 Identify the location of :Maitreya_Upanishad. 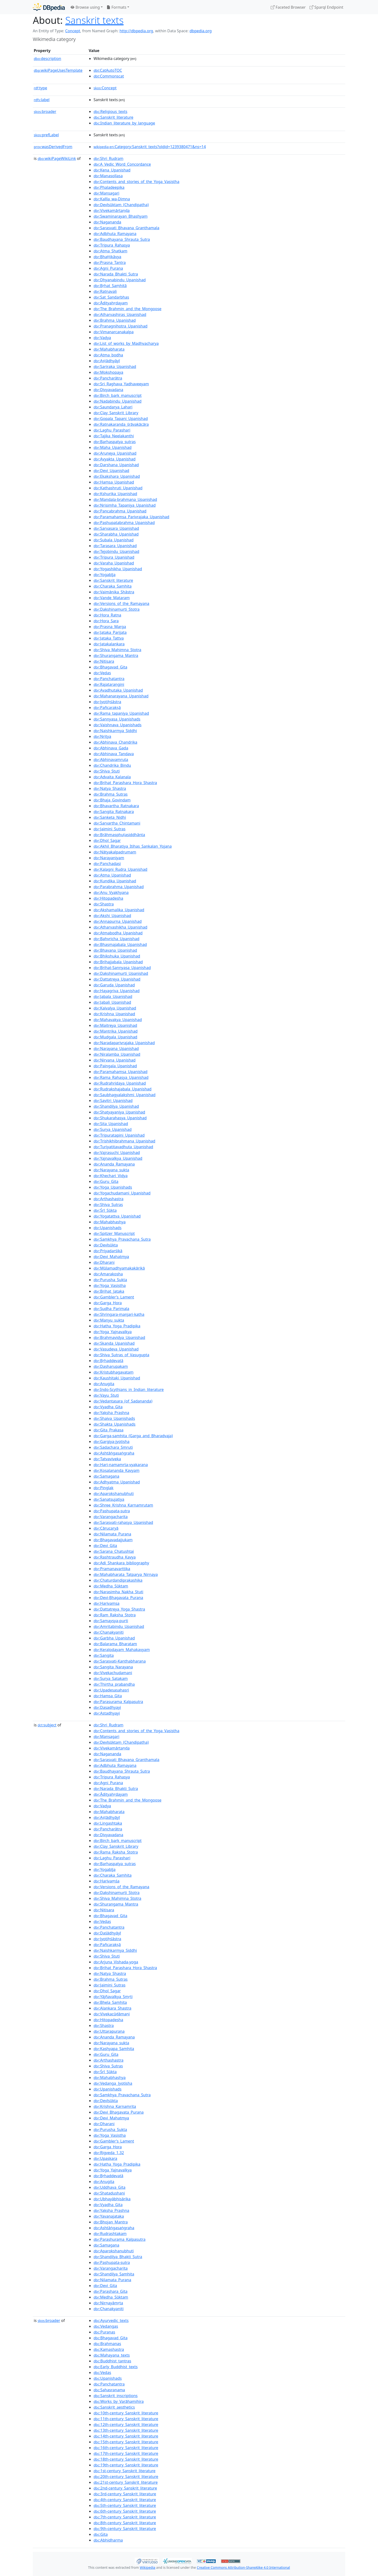
(115, 1025).